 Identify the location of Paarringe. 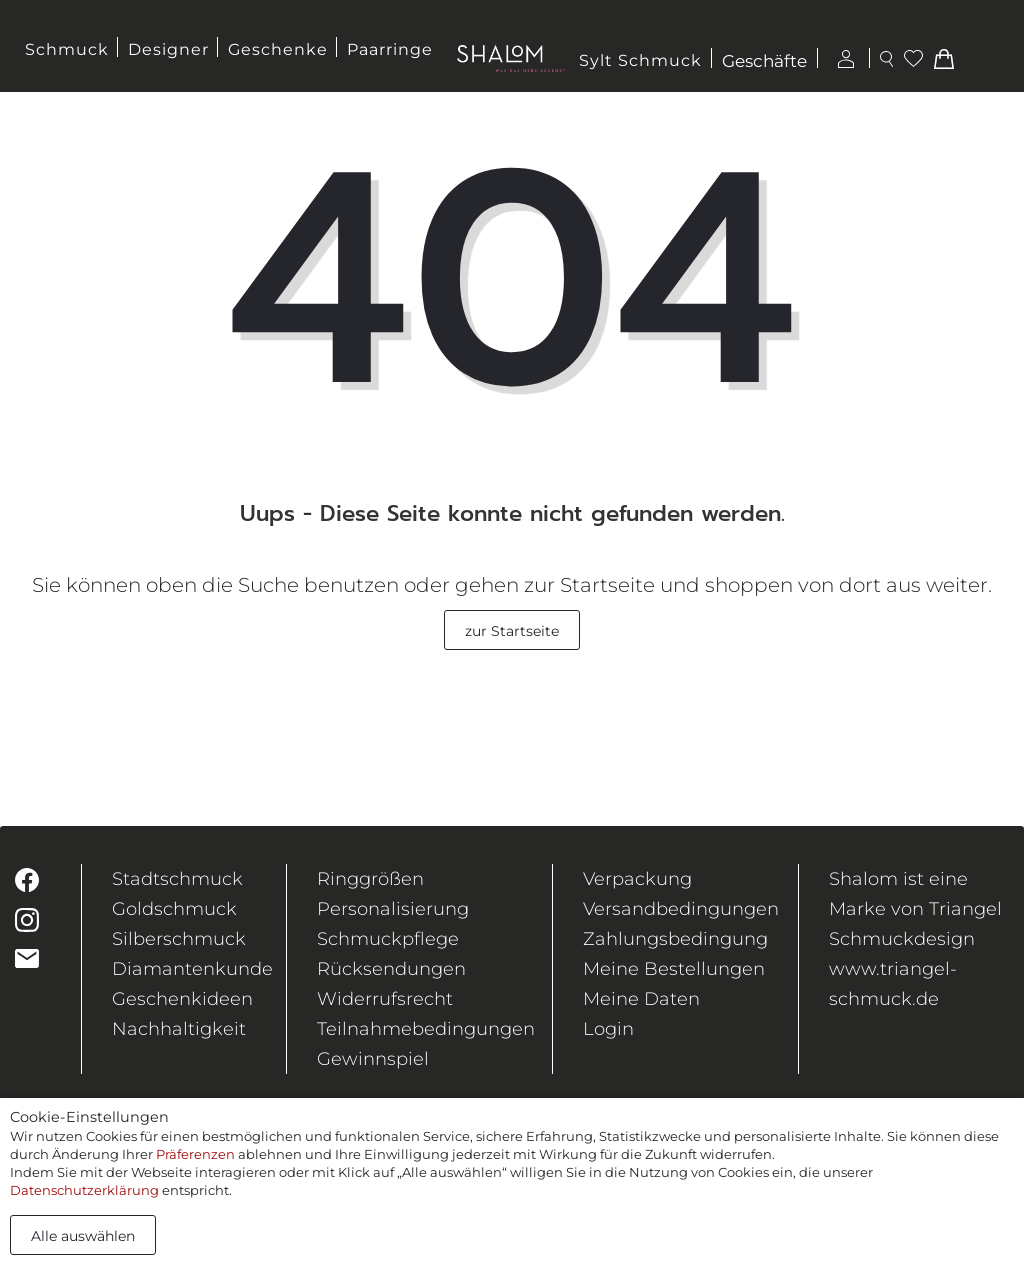
(390, 49).